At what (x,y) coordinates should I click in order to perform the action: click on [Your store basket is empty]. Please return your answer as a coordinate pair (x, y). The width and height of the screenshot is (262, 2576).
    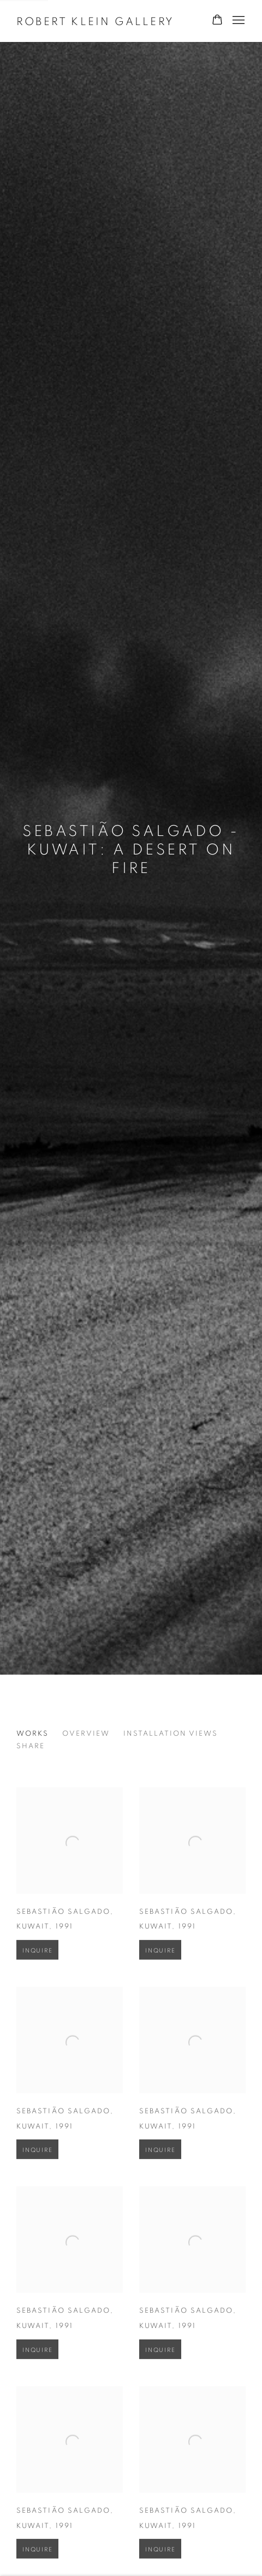
    Looking at the image, I should click on (217, 21).